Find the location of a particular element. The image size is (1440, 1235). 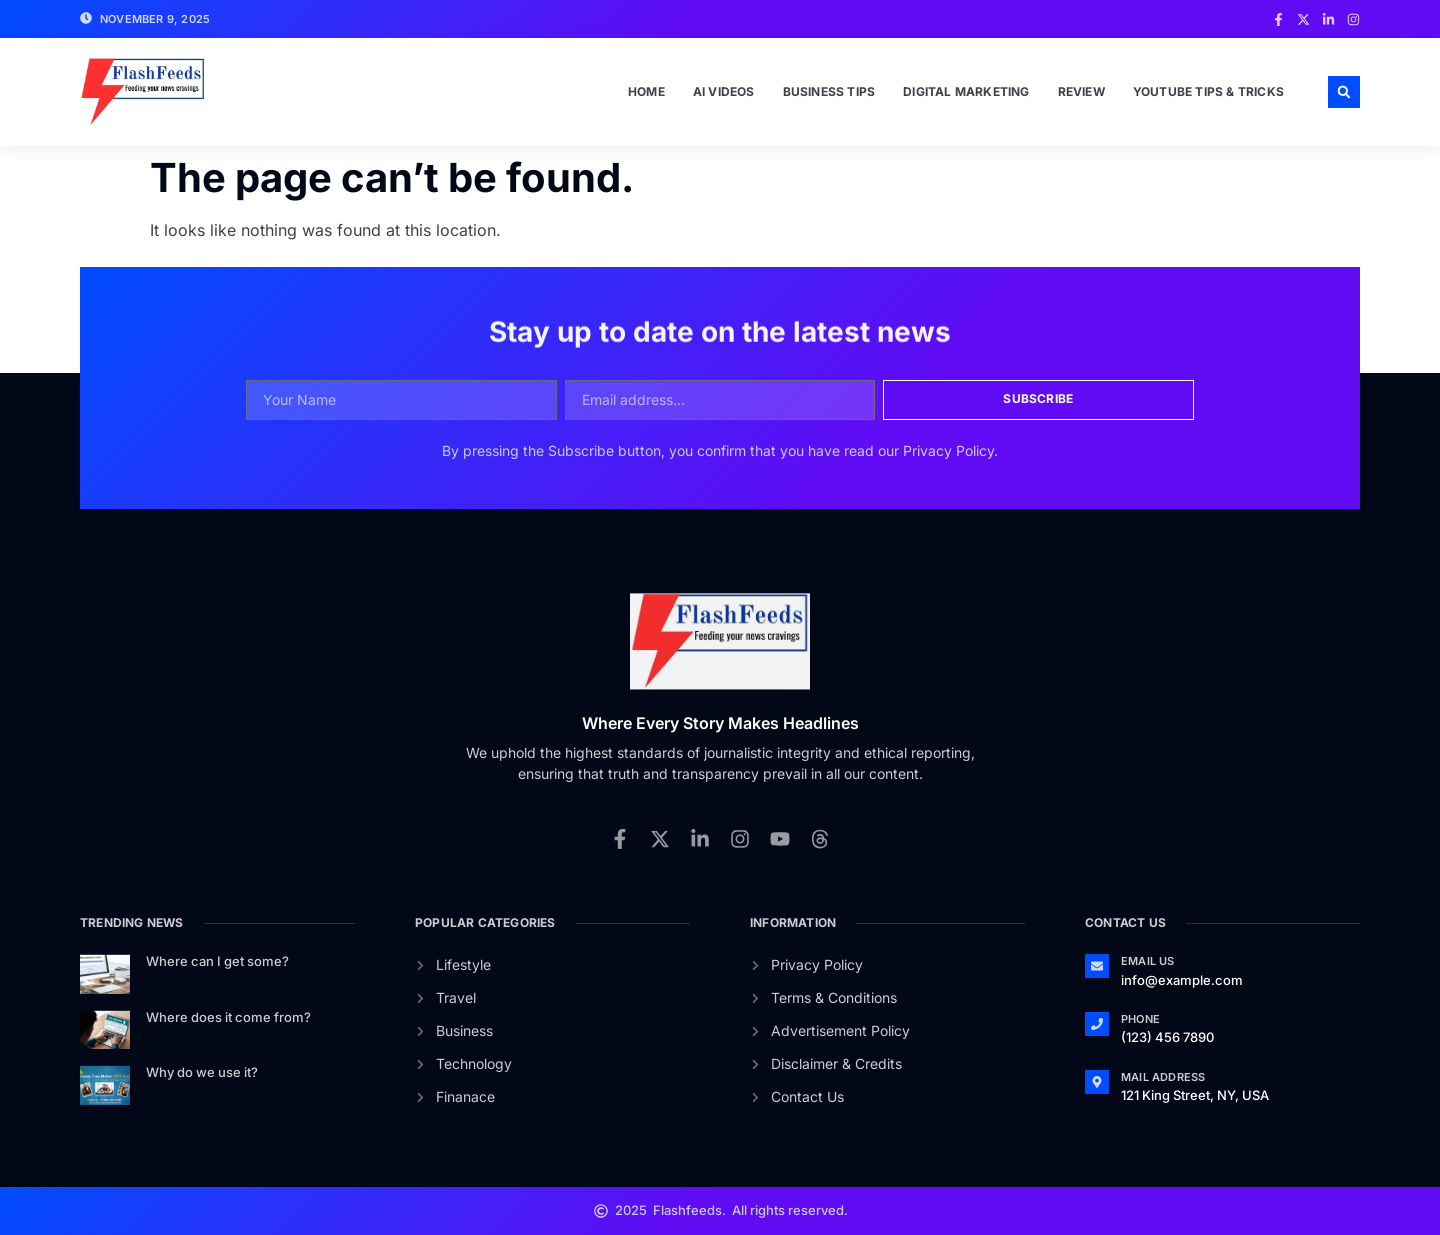

Digital Marketing is located at coordinates (966, 91).